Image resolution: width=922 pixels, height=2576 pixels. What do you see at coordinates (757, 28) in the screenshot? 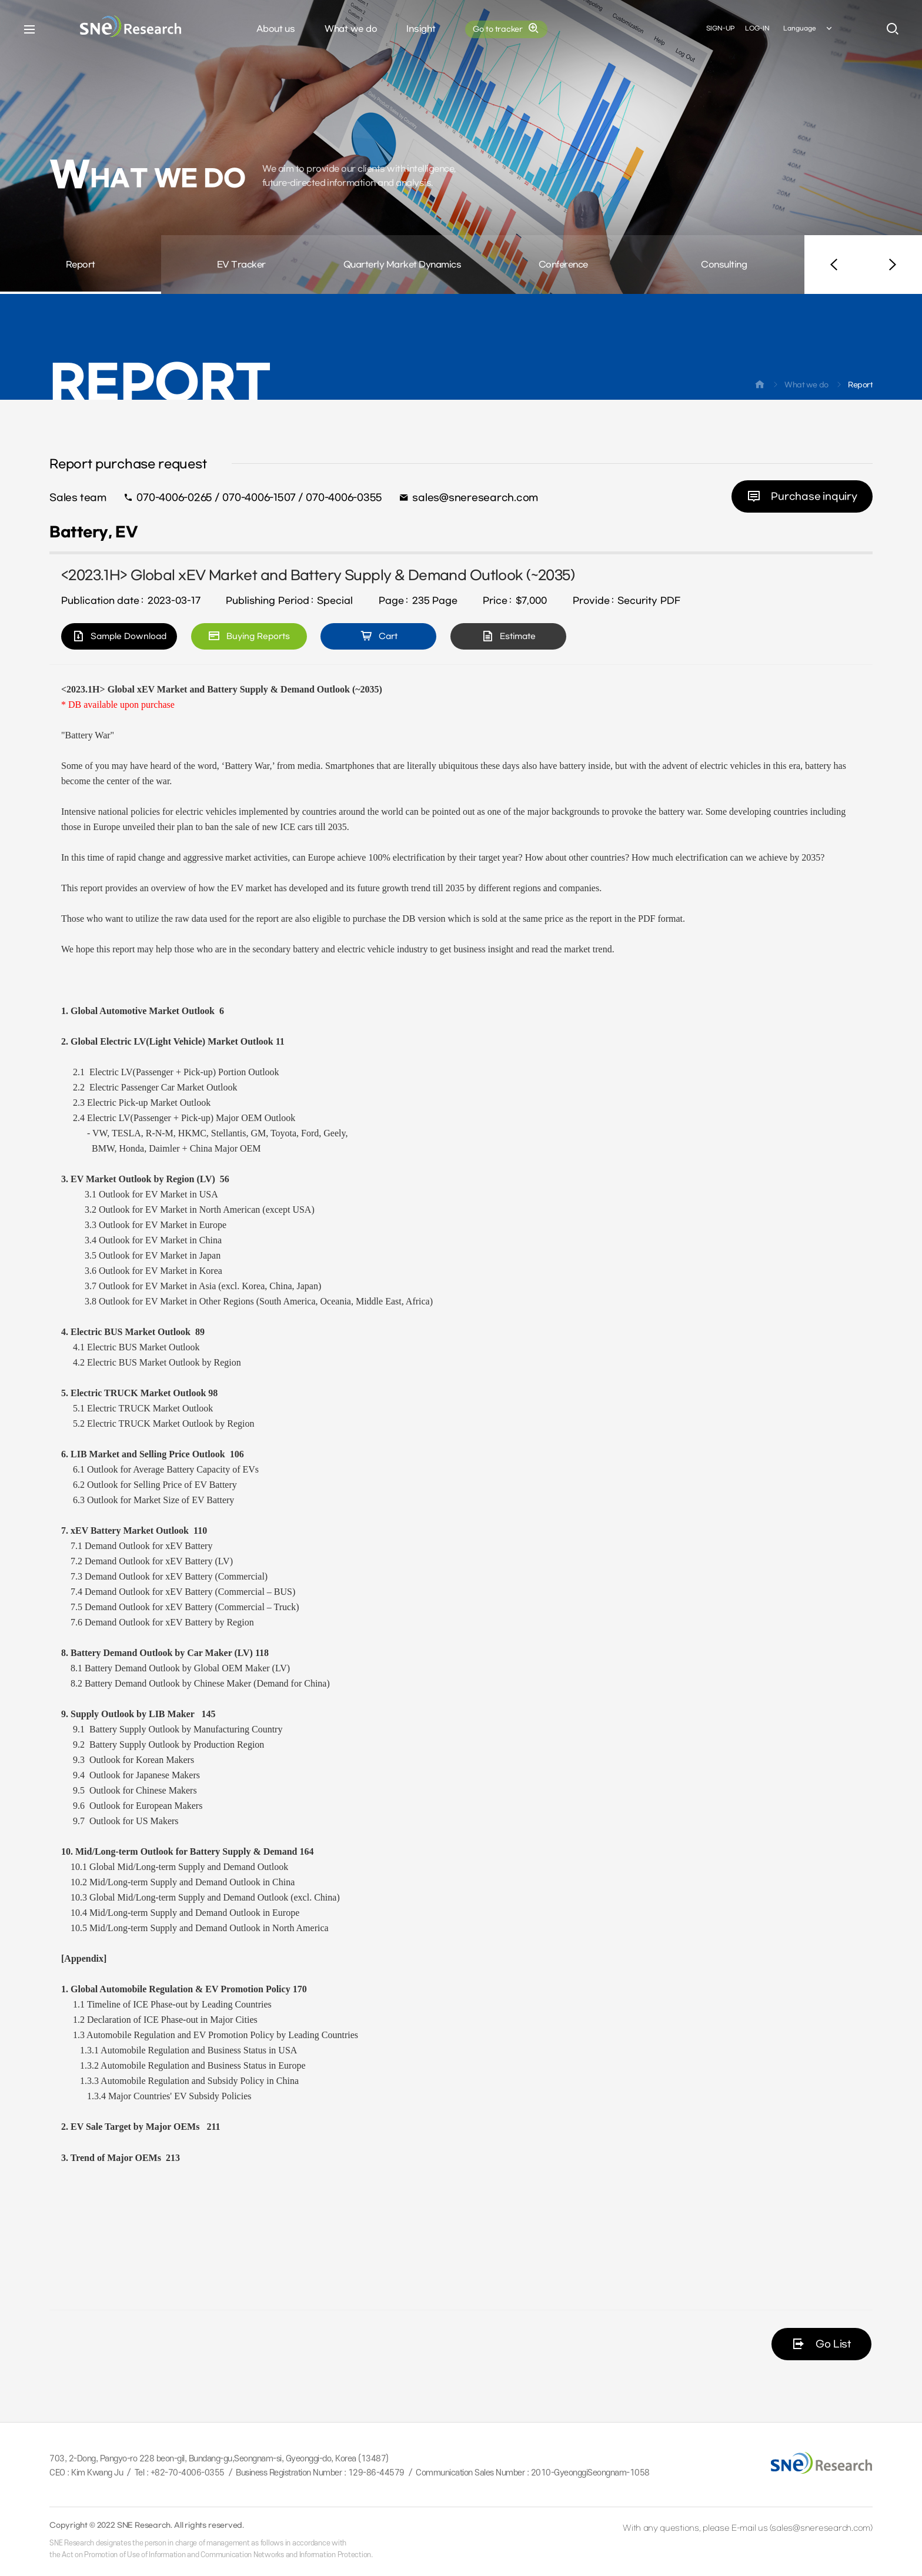
I see `LOG-IN` at bounding box center [757, 28].